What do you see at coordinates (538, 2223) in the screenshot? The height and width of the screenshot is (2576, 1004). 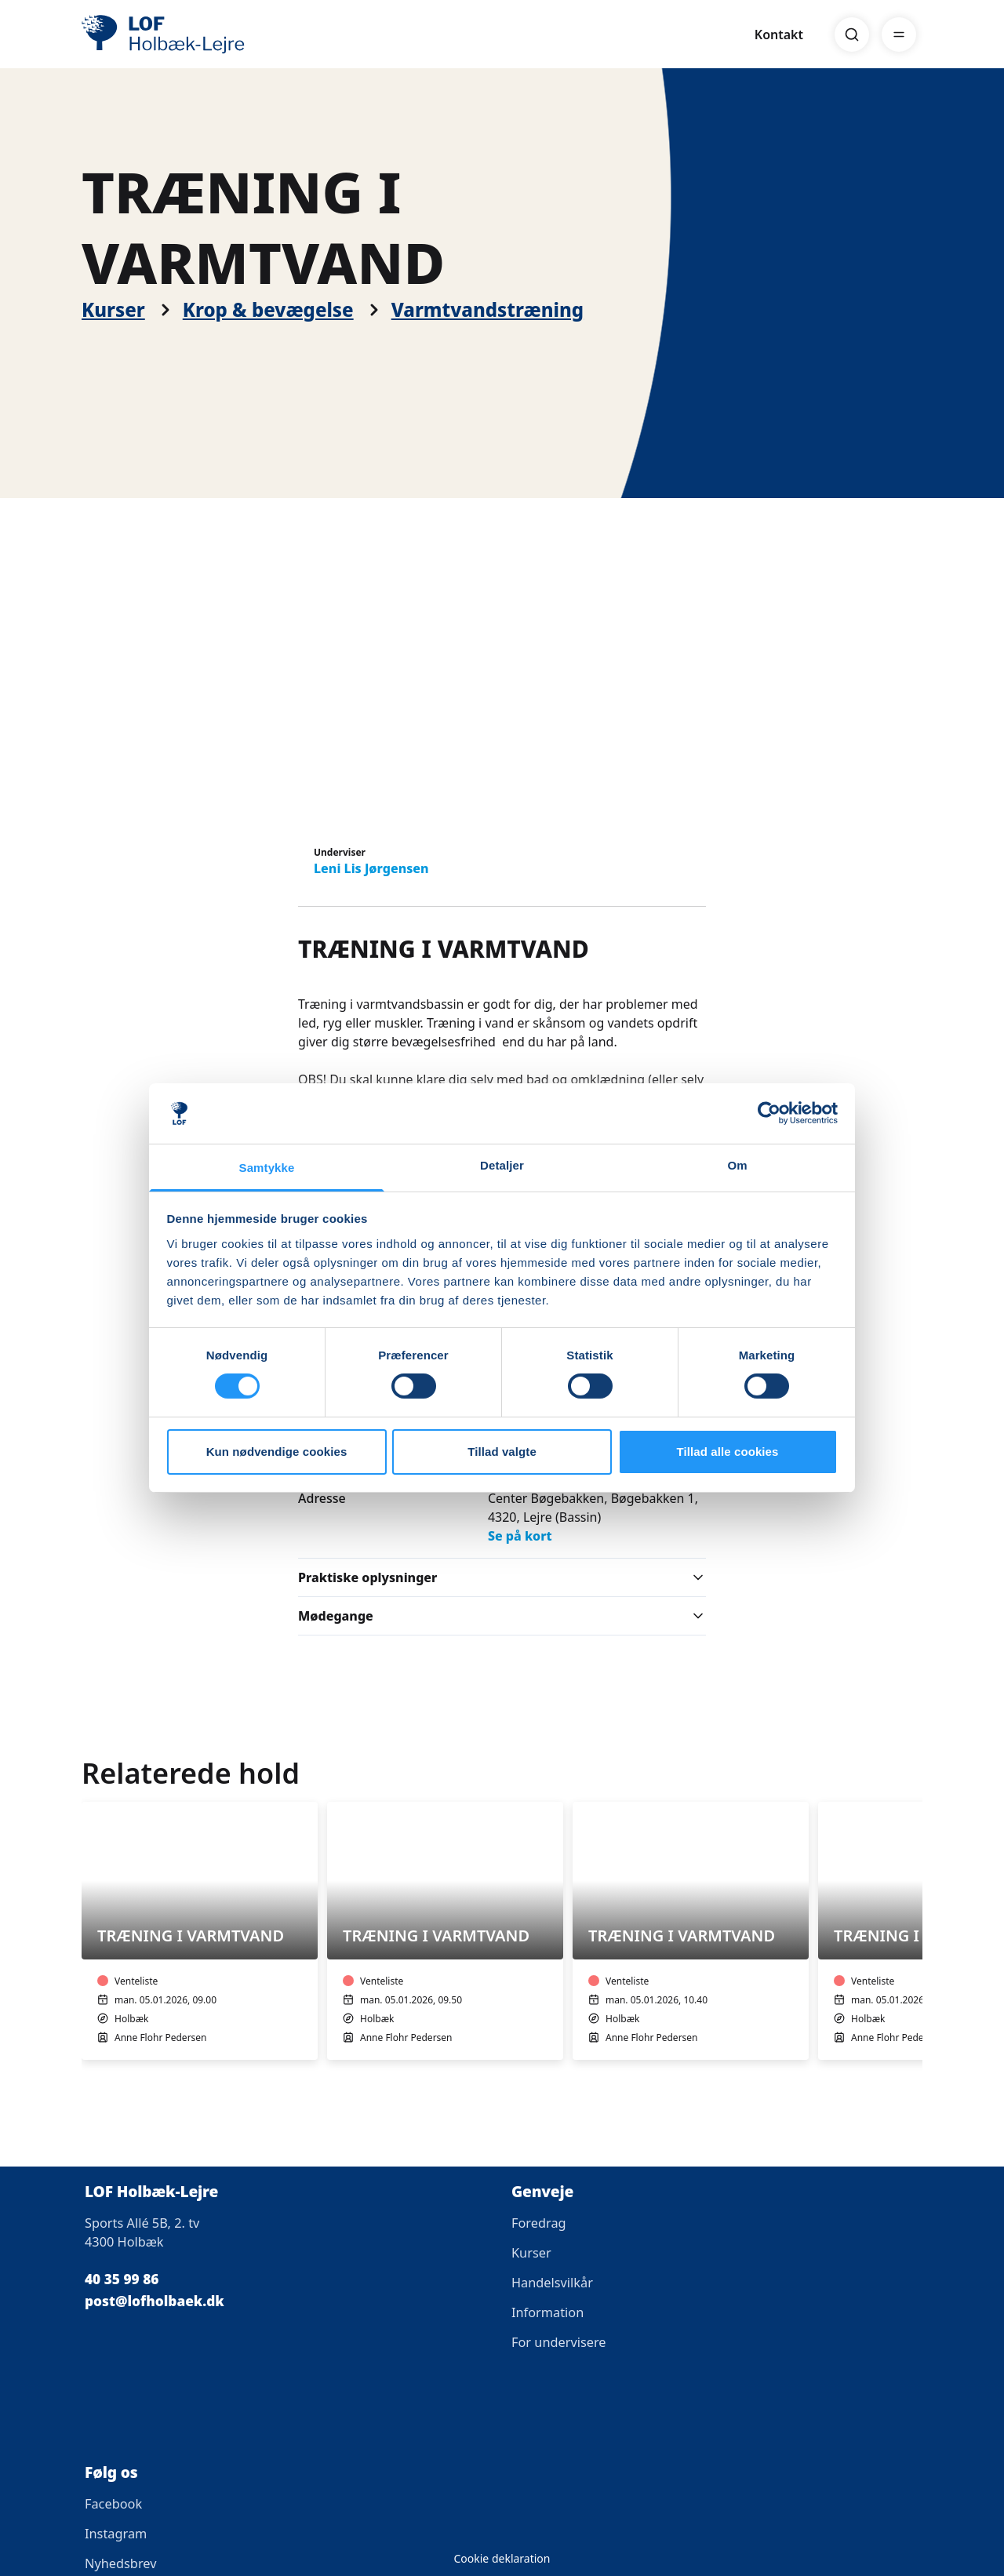 I see `Foredrag` at bounding box center [538, 2223].